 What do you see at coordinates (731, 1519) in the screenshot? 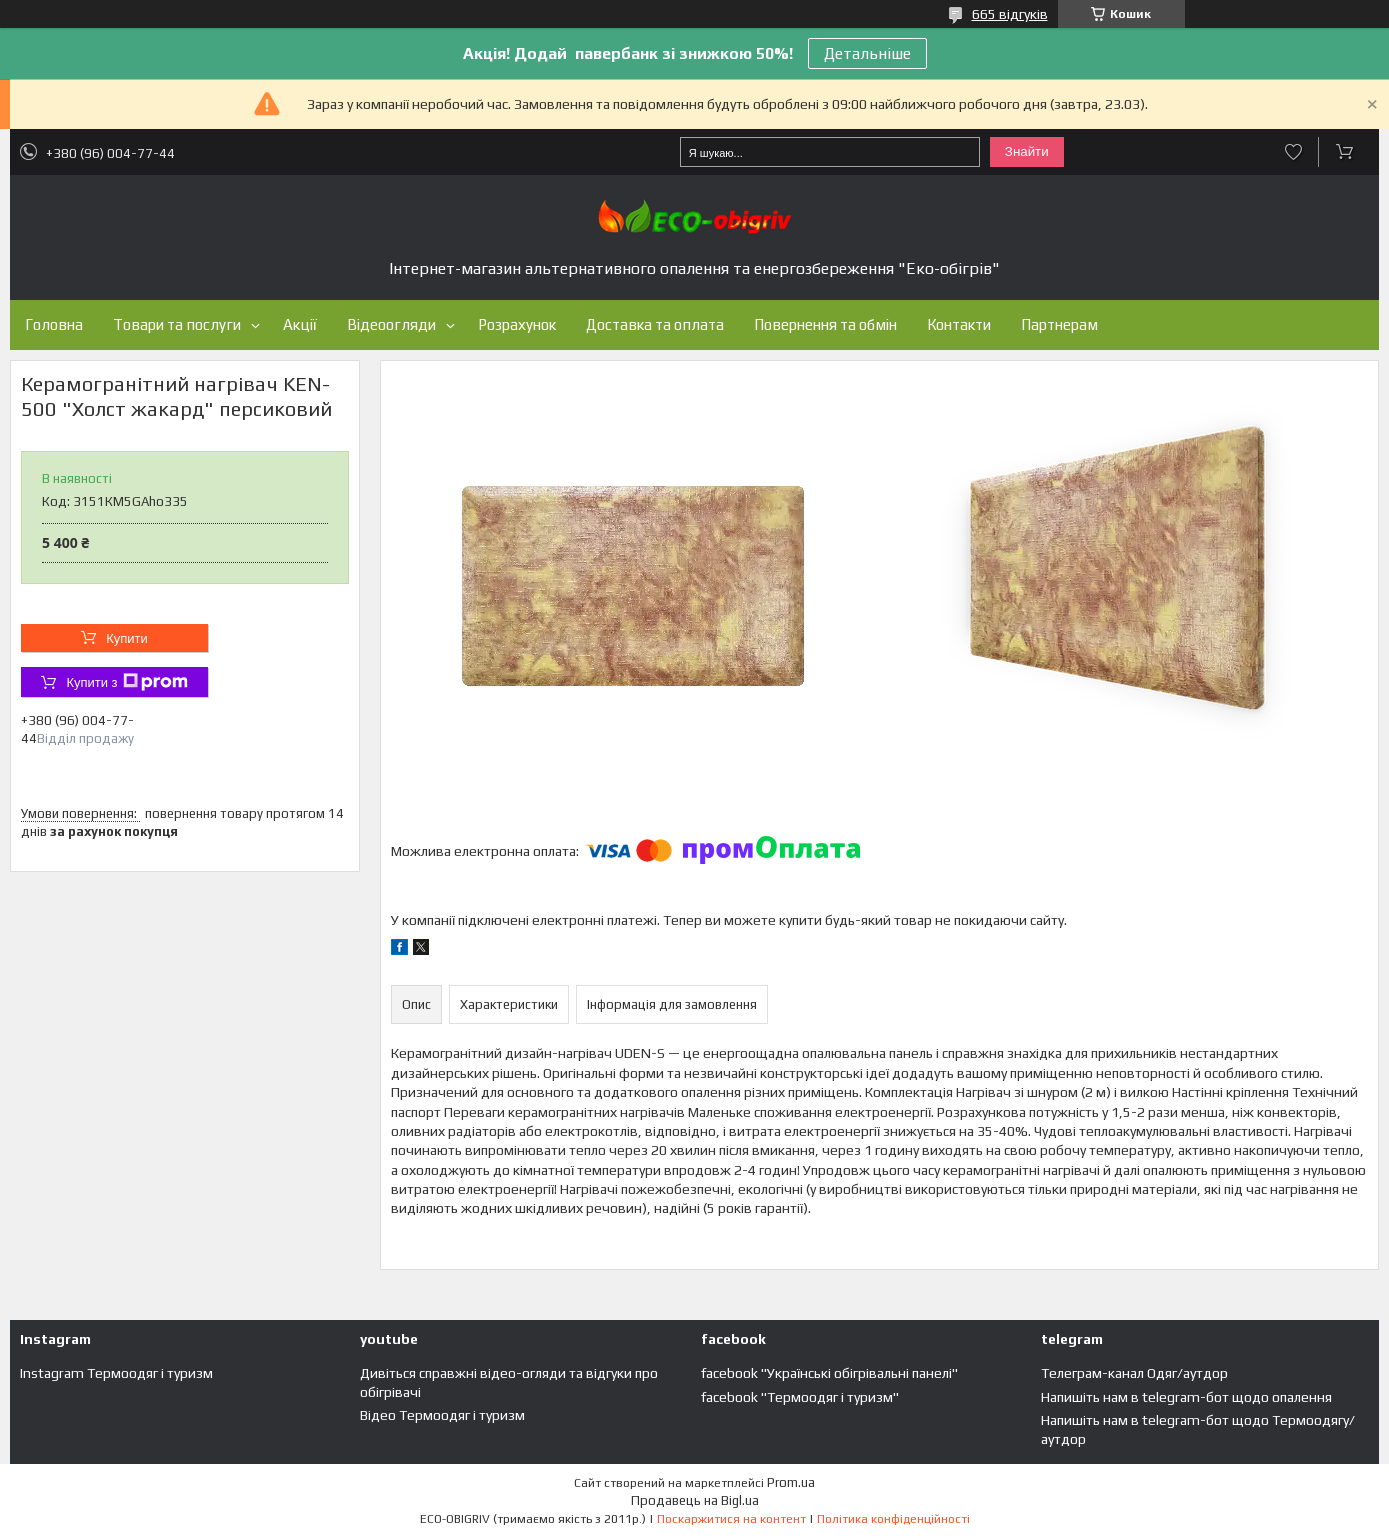
I see `Поскаржитися на контент` at bounding box center [731, 1519].